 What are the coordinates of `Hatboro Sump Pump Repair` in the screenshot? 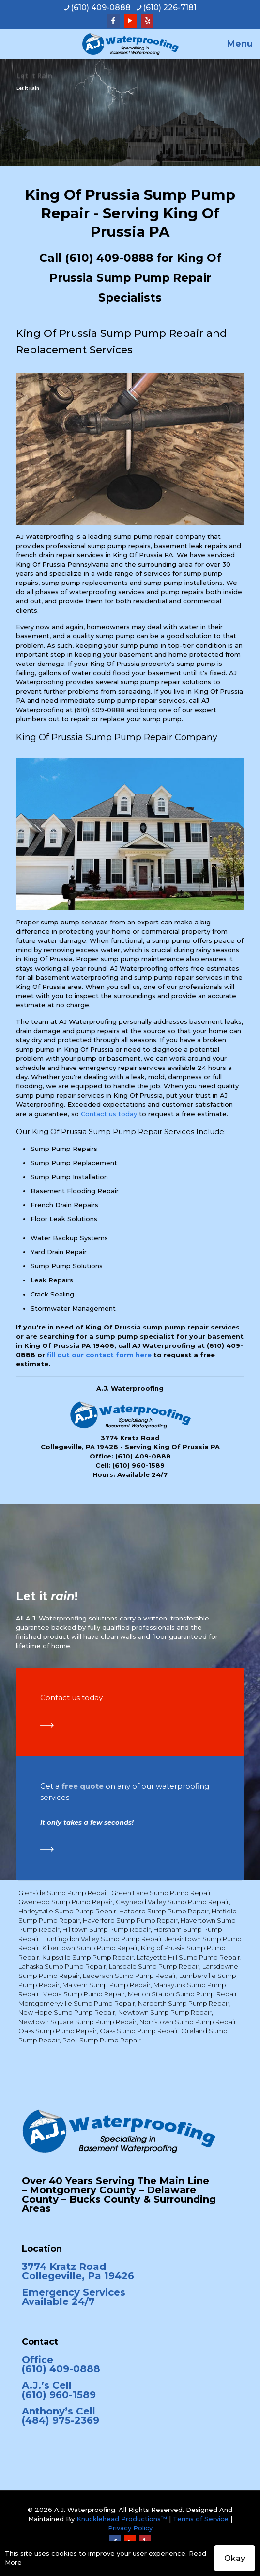 It's located at (164, 1911).